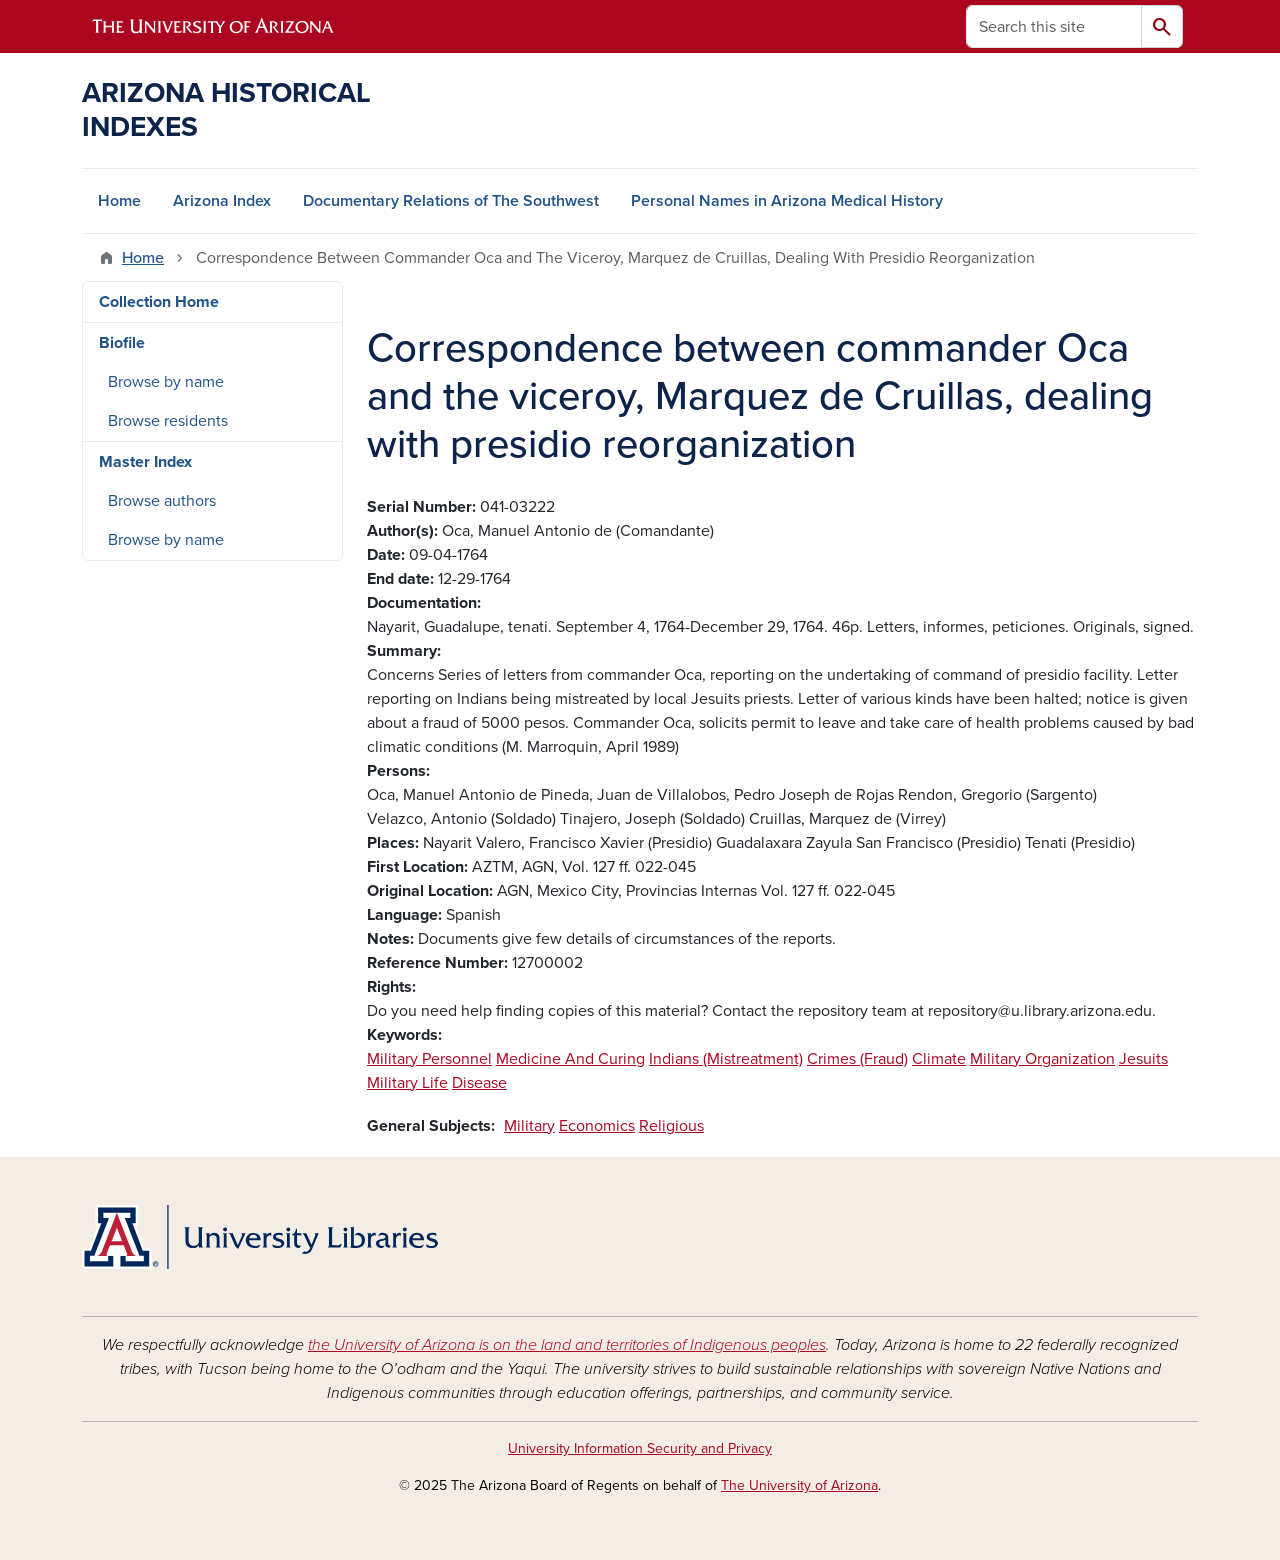 This screenshot has width=1280, height=1560. What do you see at coordinates (529, 1126) in the screenshot?
I see `Military` at bounding box center [529, 1126].